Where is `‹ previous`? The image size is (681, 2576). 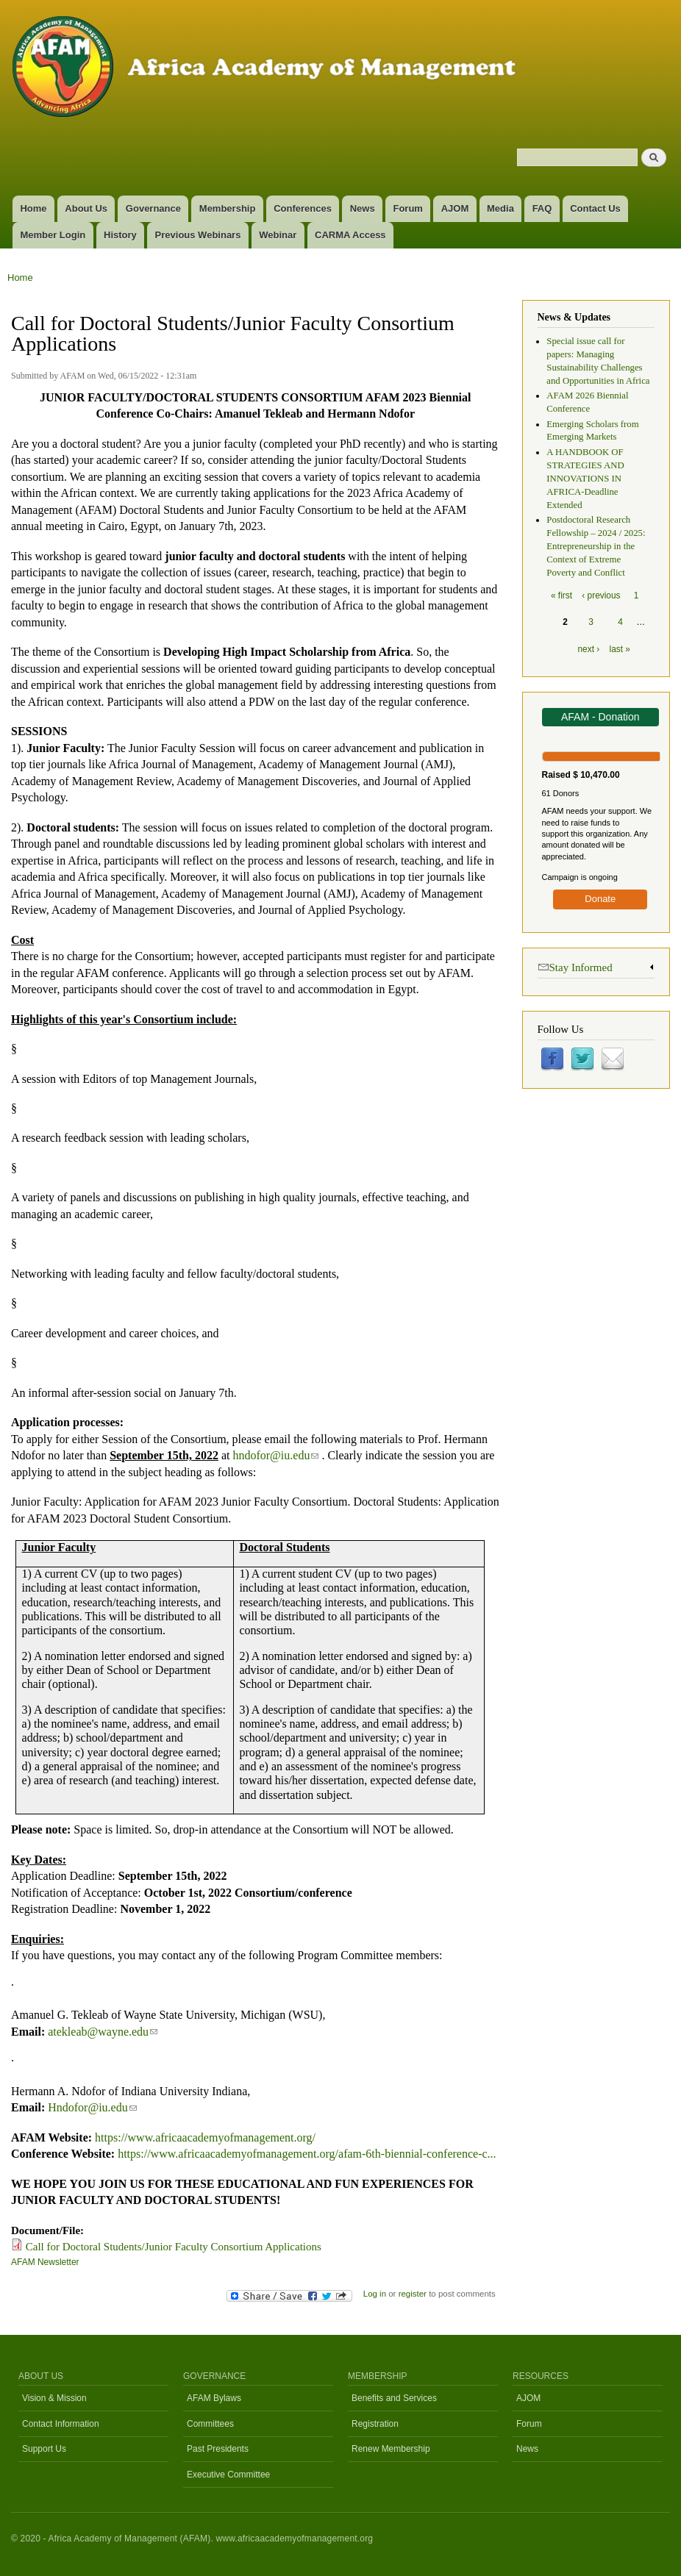
‹ previous is located at coordinates (601, 595).